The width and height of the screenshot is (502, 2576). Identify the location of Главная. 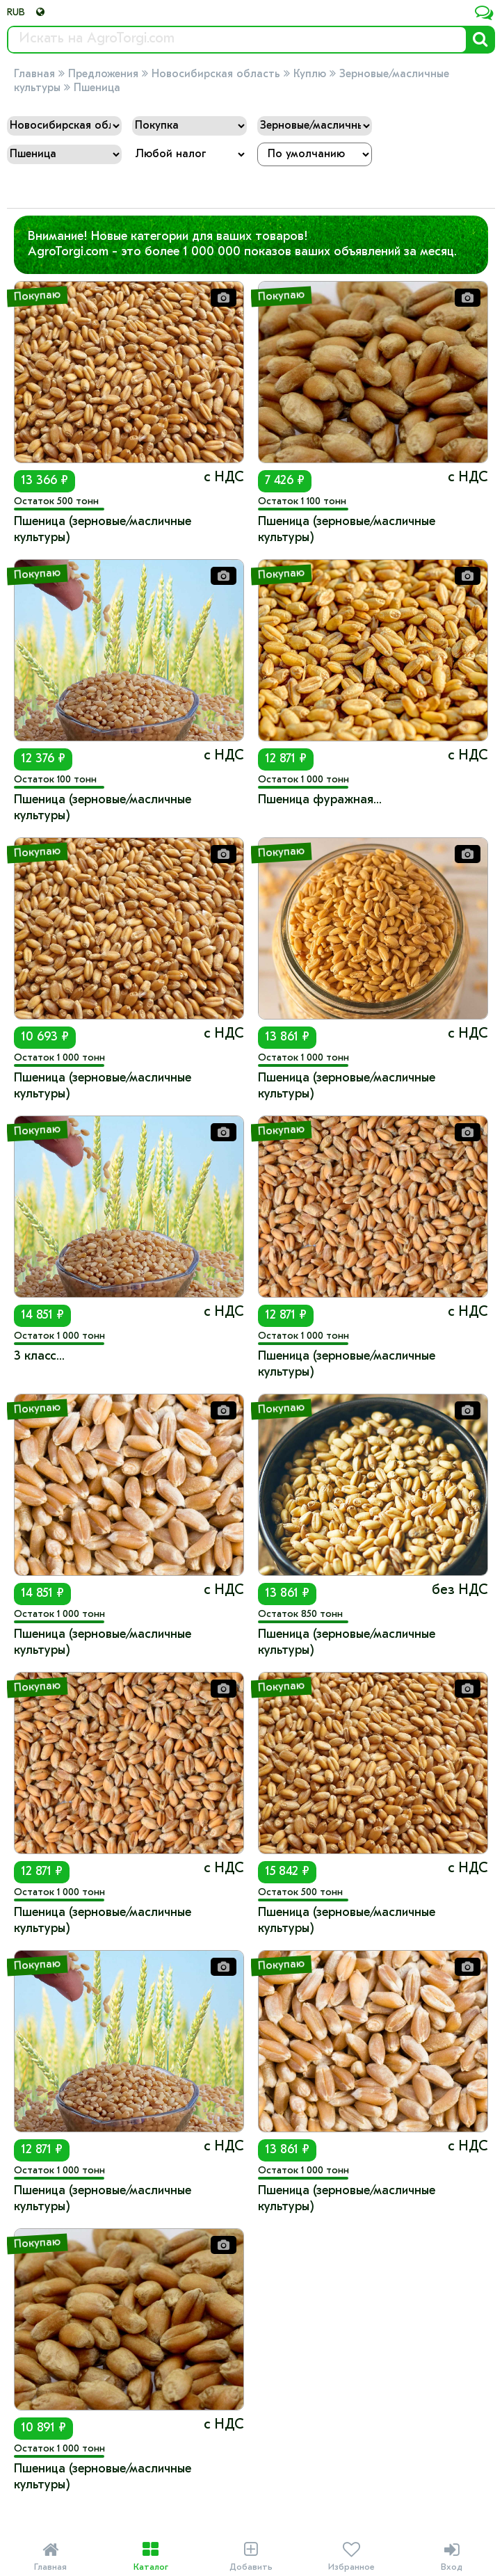
(34, 74).